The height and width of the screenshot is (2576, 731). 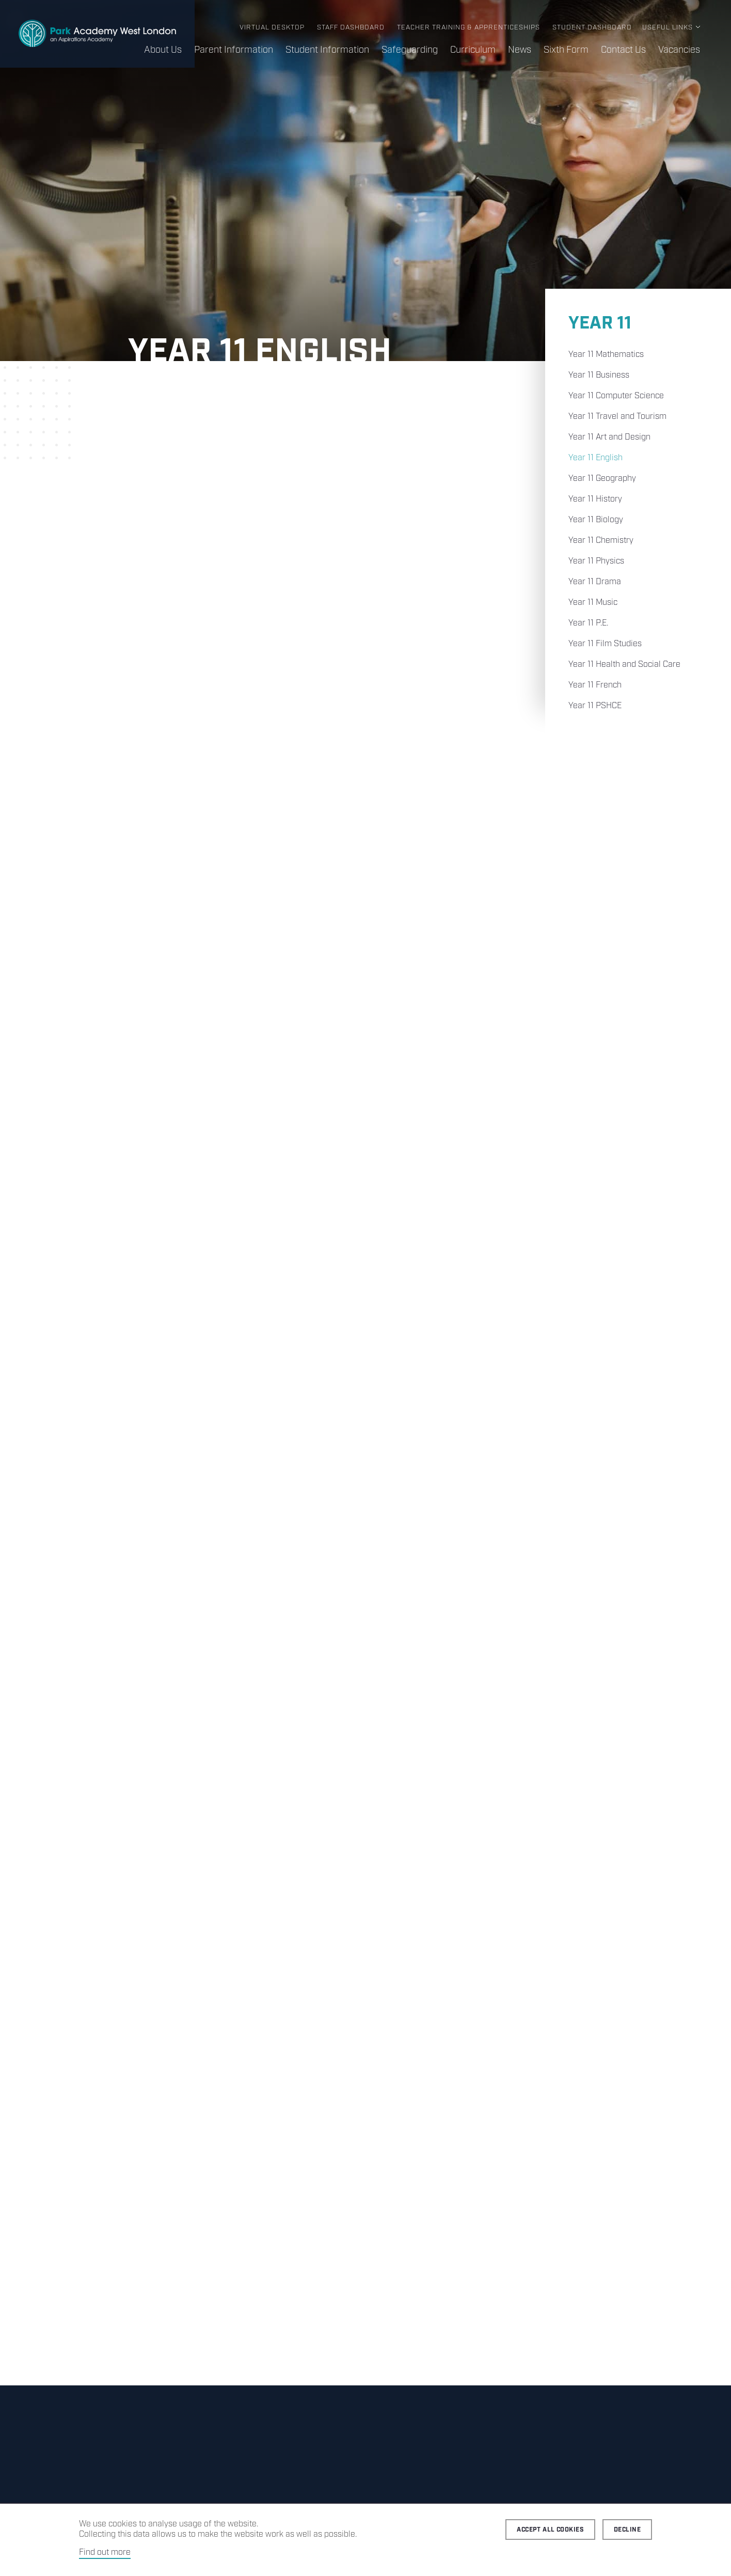 I want to click on Year 11 Business, so click(x=598, y=375).